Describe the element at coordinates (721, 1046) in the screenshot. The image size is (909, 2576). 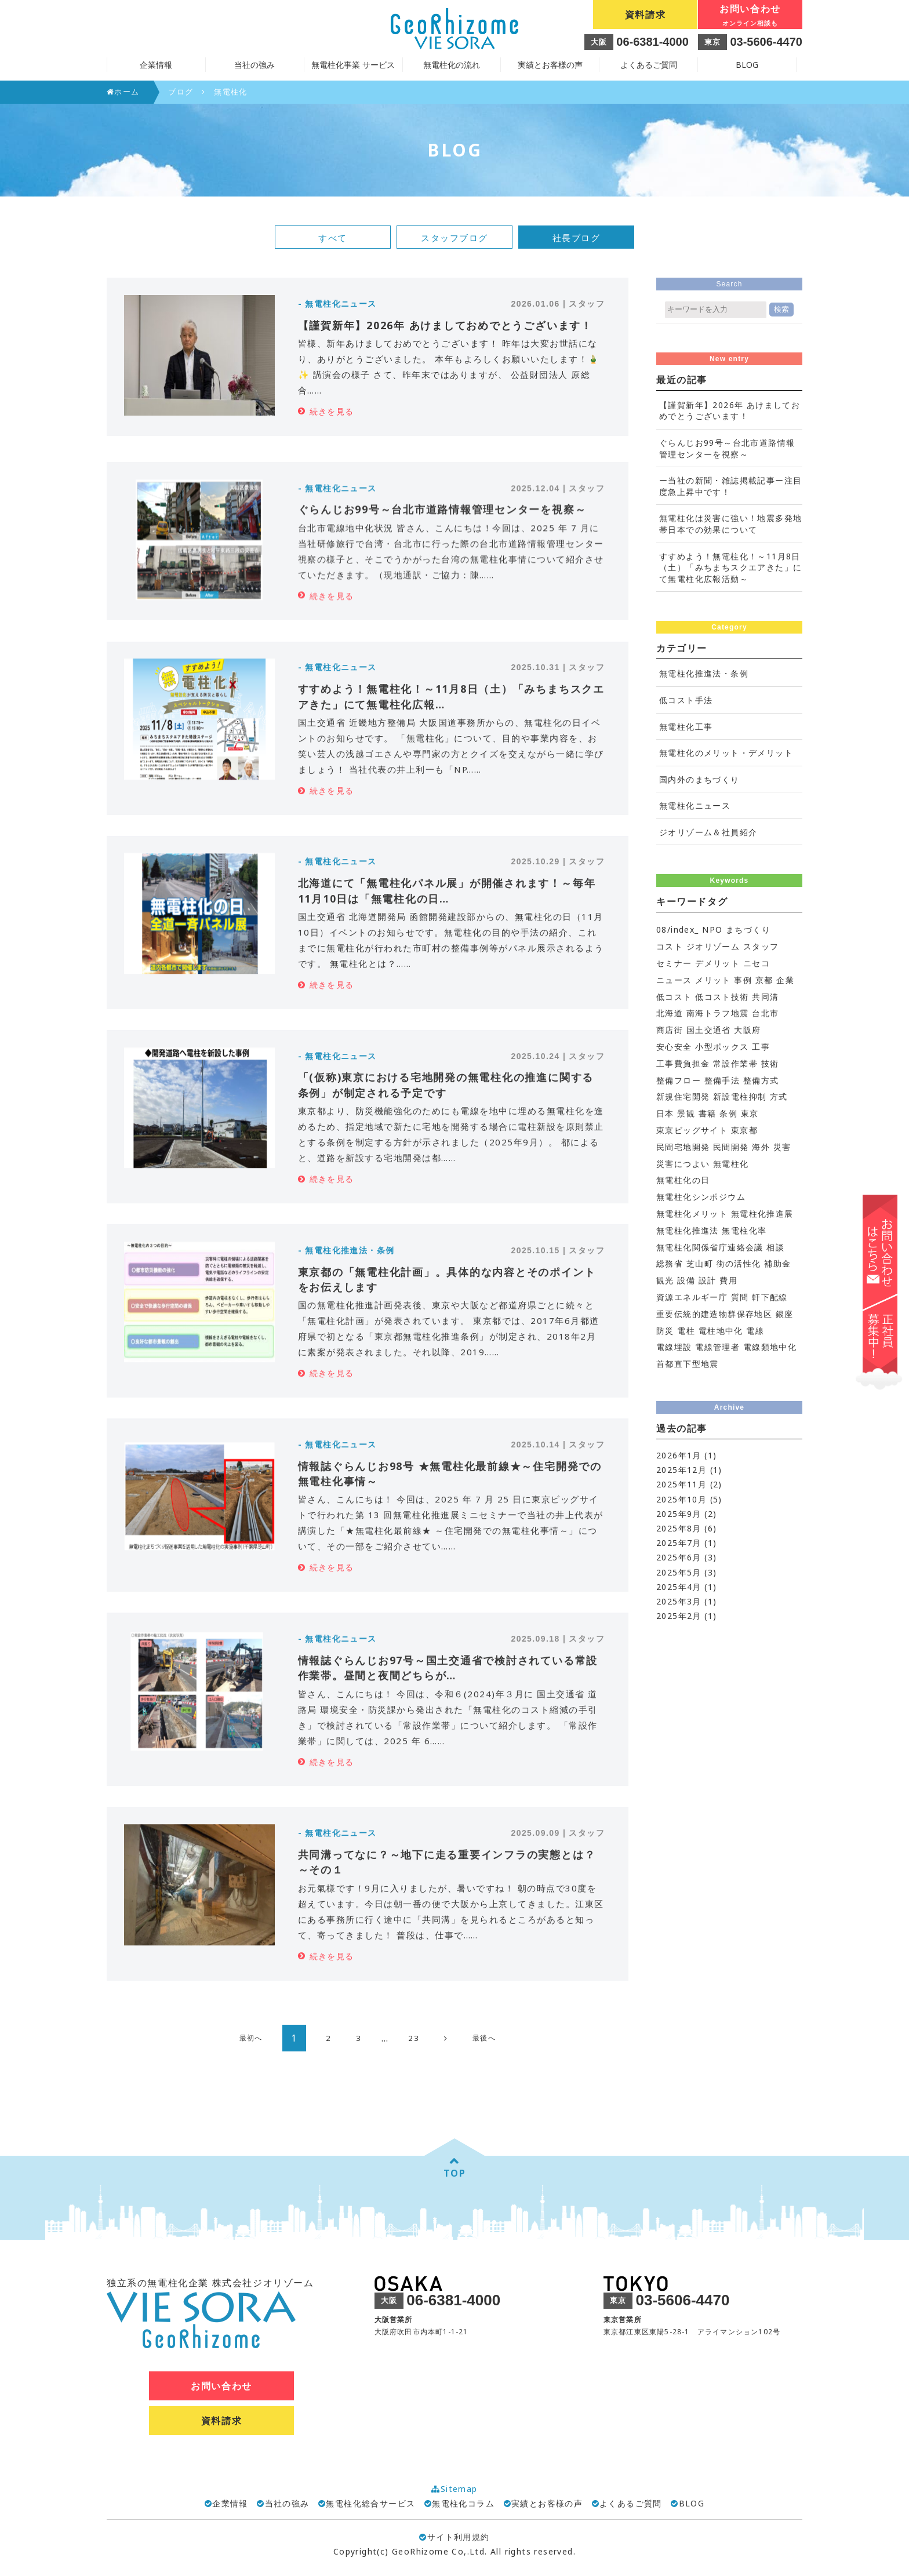
I see `小型ボックス` at that location.